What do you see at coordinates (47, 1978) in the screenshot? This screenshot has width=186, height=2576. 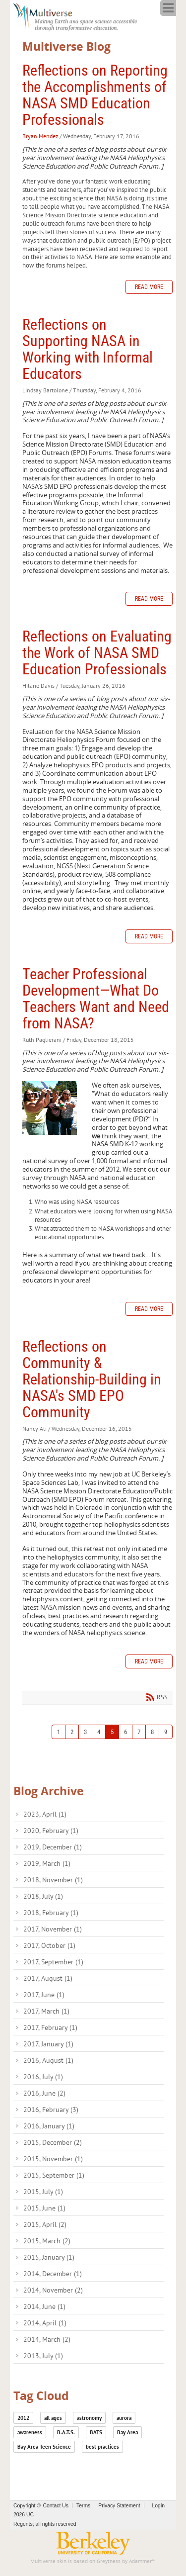 I see `2017, August` at bounding box center [47, 1978].